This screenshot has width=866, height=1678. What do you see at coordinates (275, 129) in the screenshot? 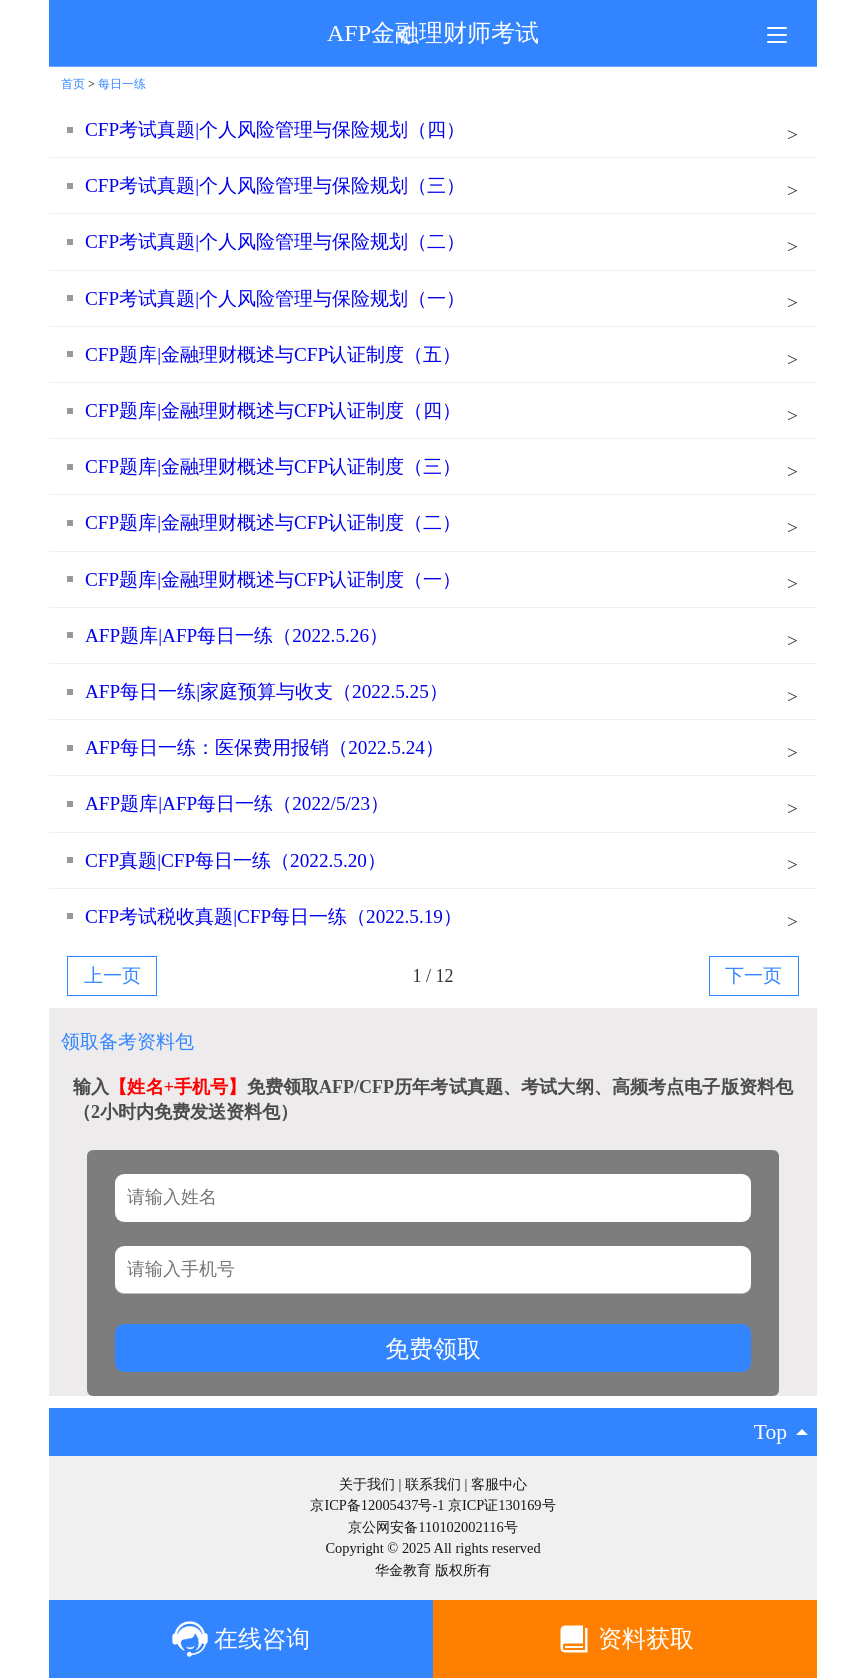
I see `CFP考试真题|个人风险管理与保险规划（四）` at bounding box center [275, 129].